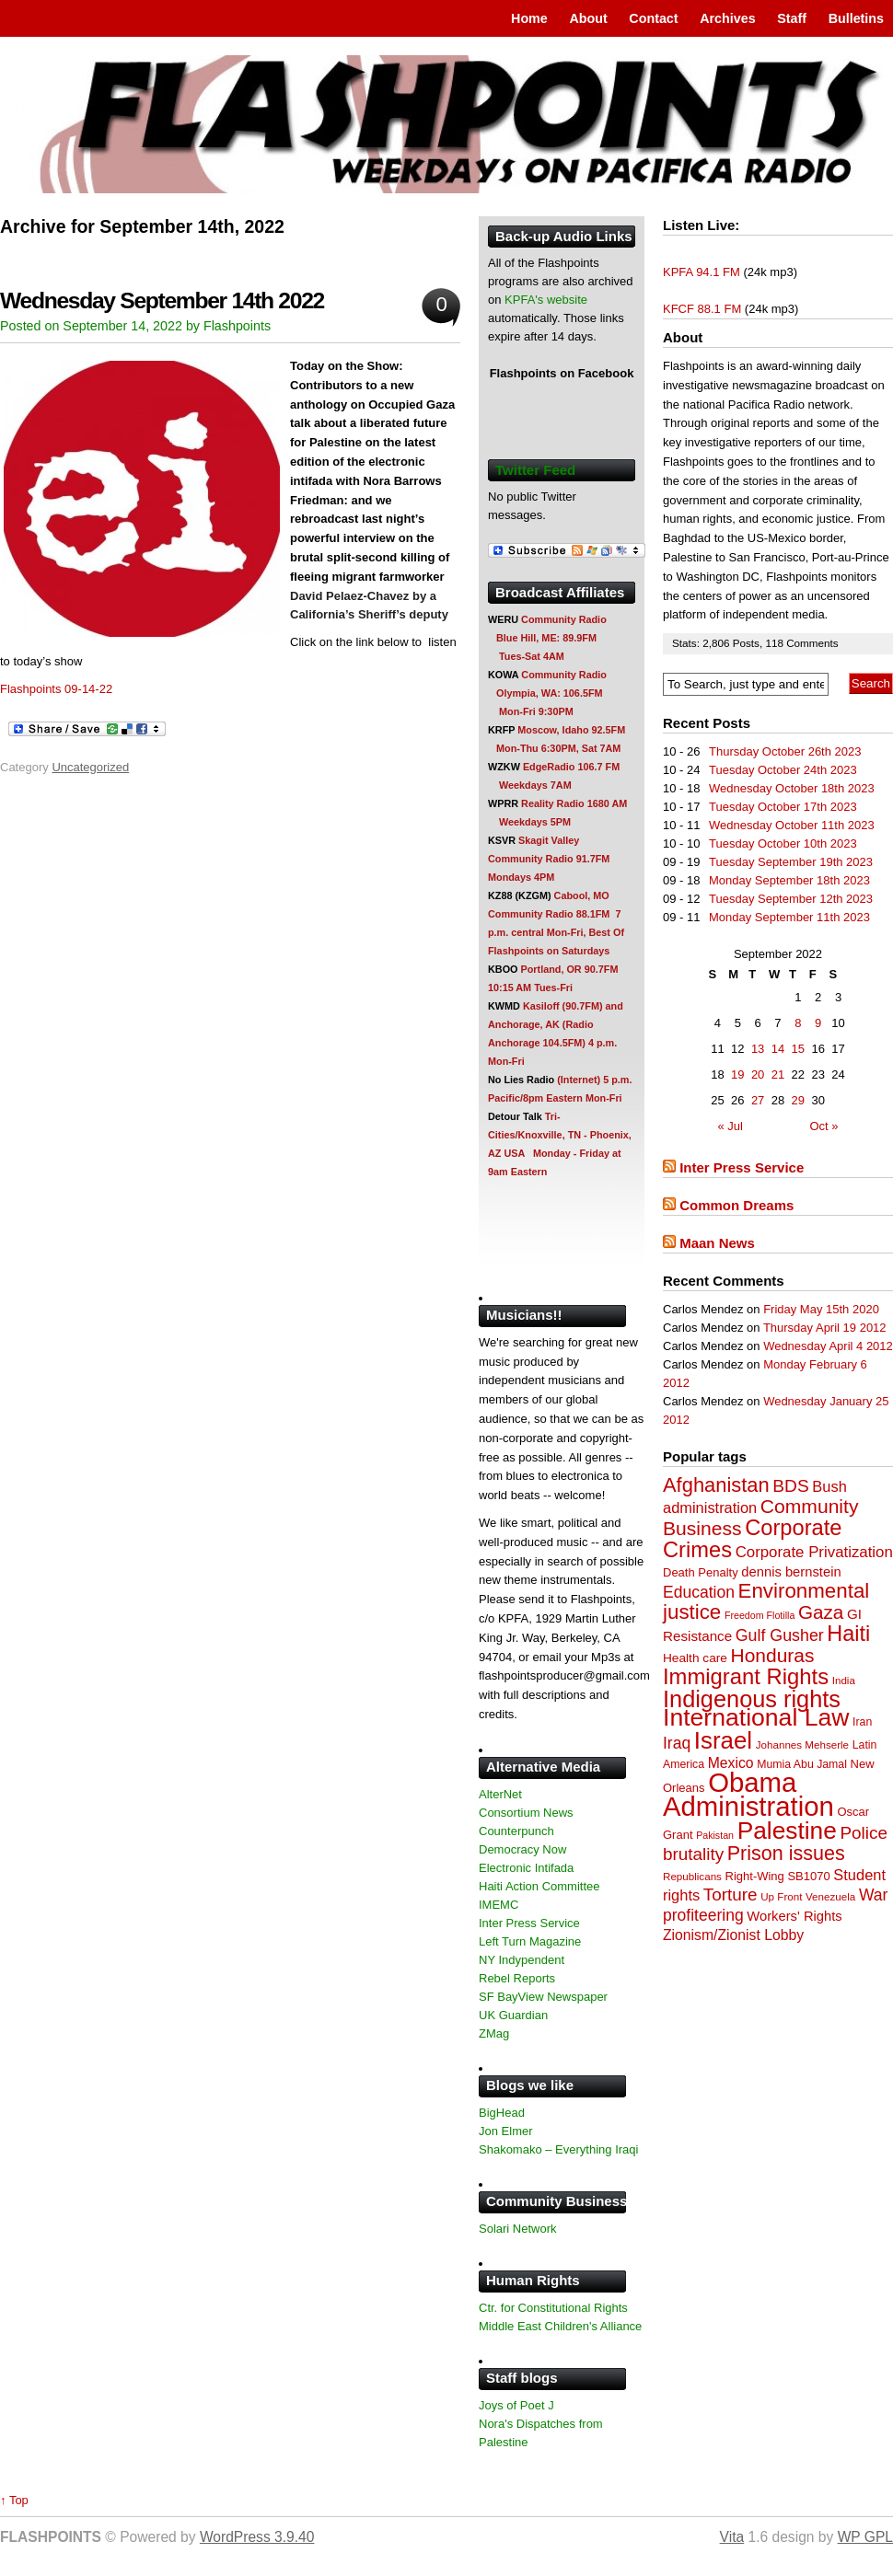  Describe the element at coordinates (732, 2537) in the screenshot. I see `Vita` at that location.